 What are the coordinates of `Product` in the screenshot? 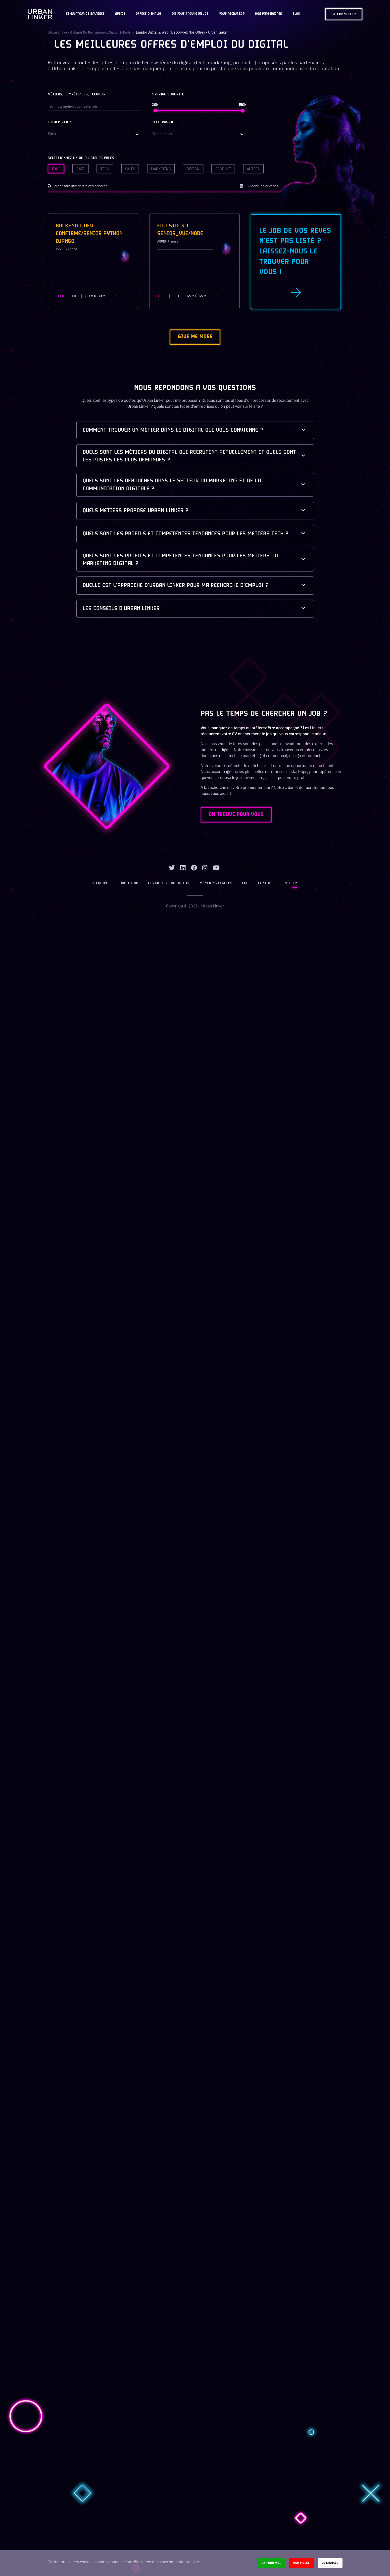 It's located at (223, 169).